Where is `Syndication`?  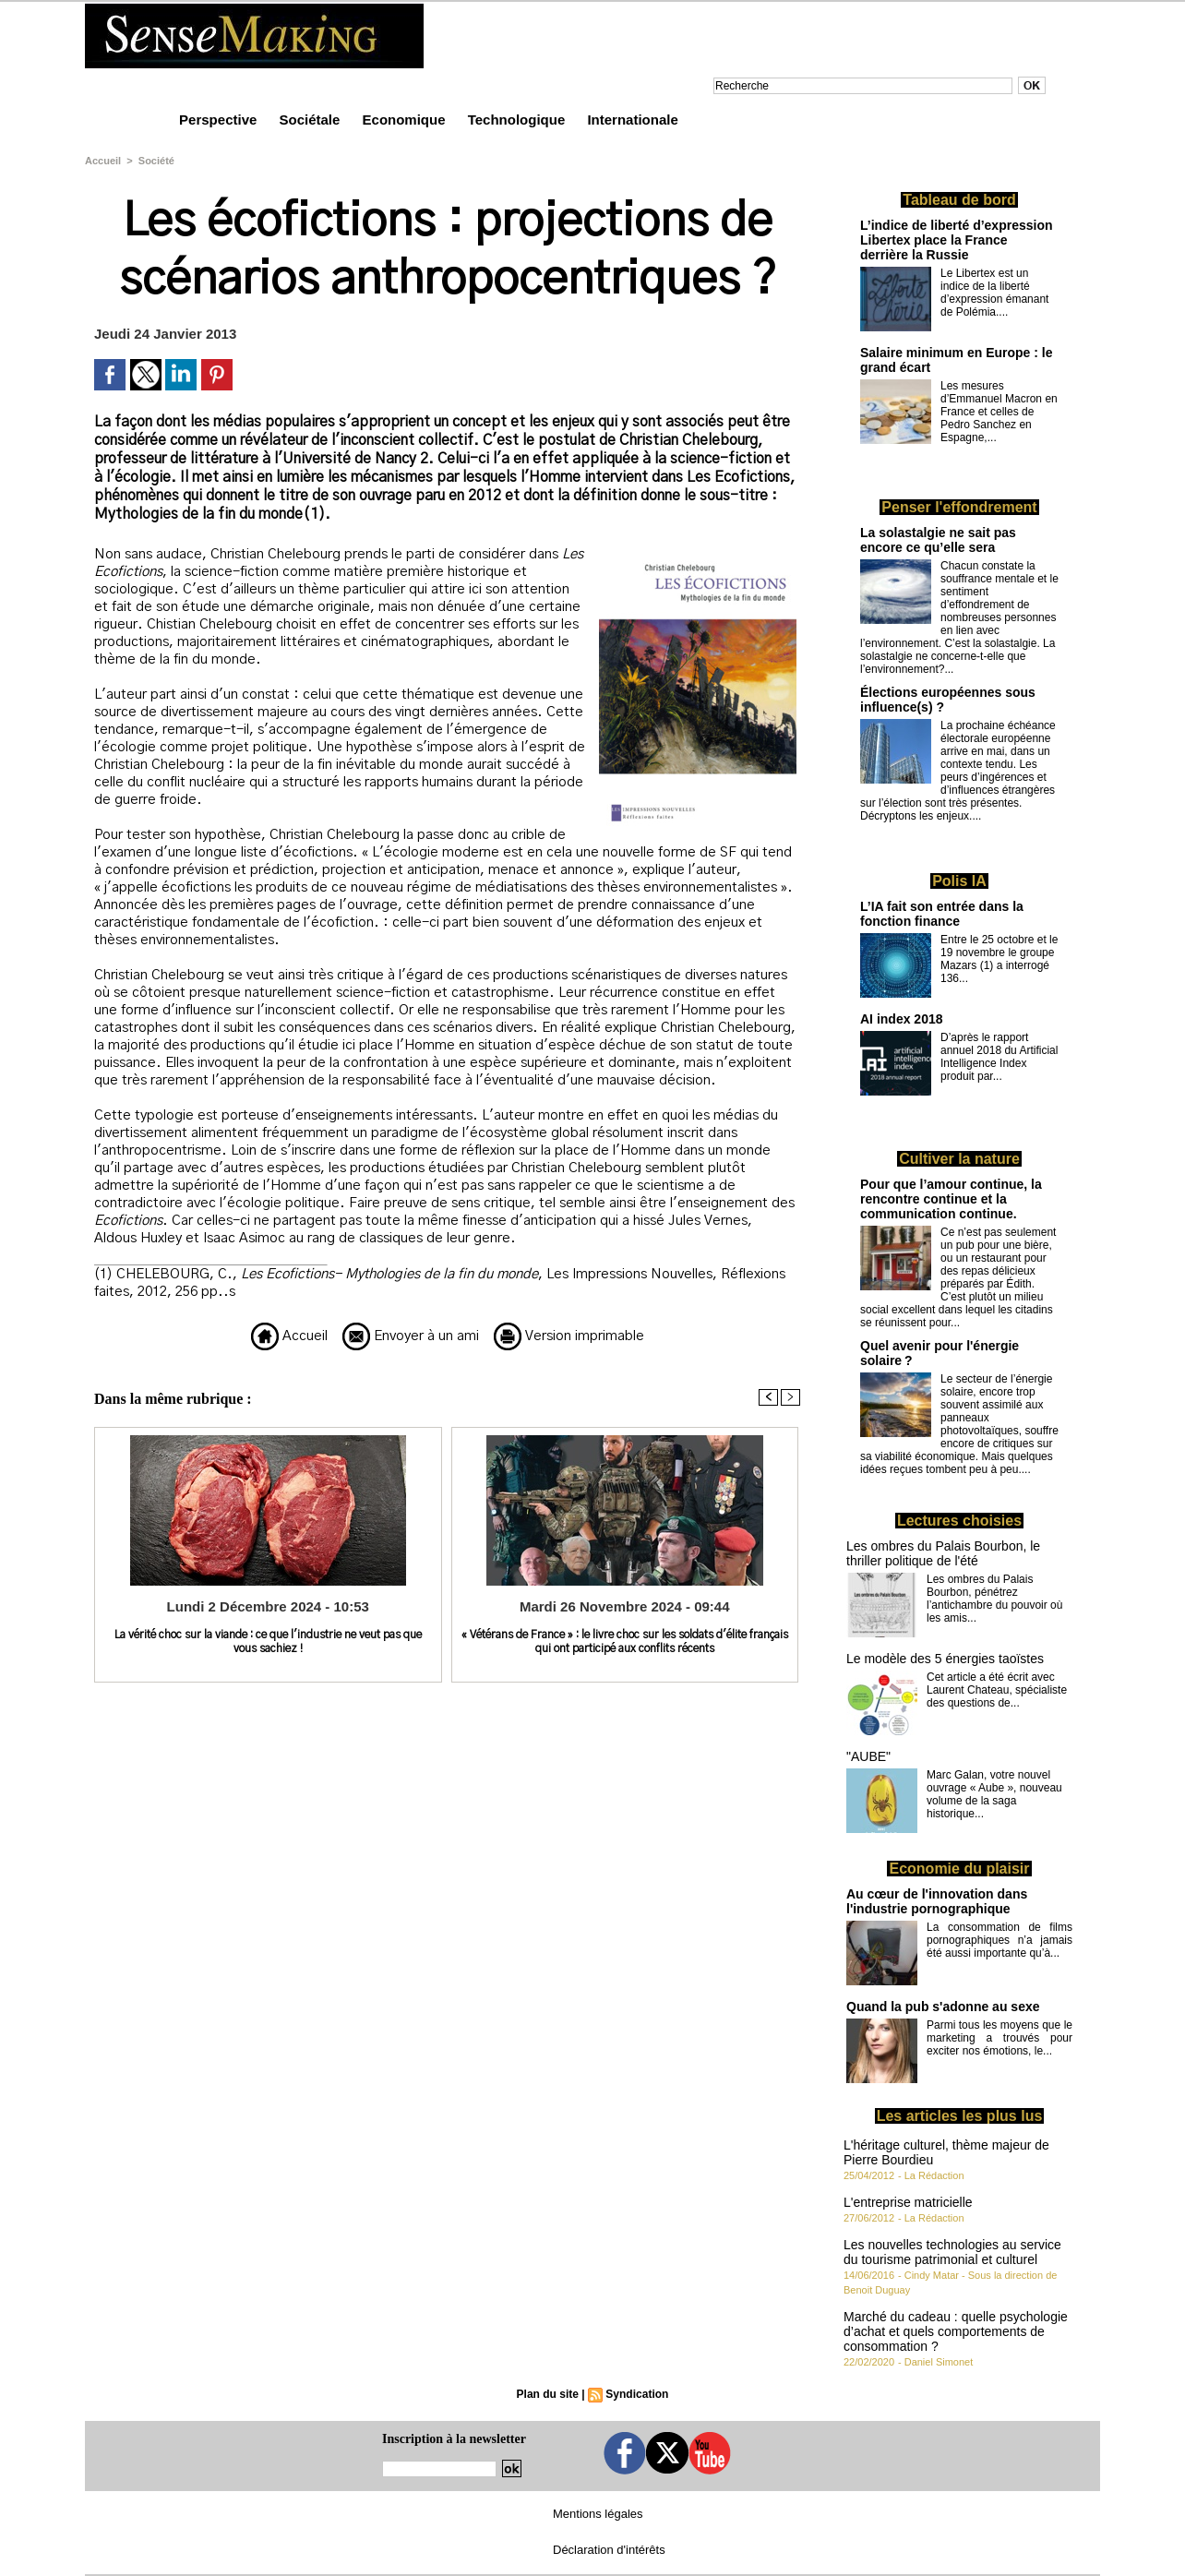
Syndication is located at coordinates (636, 2394).